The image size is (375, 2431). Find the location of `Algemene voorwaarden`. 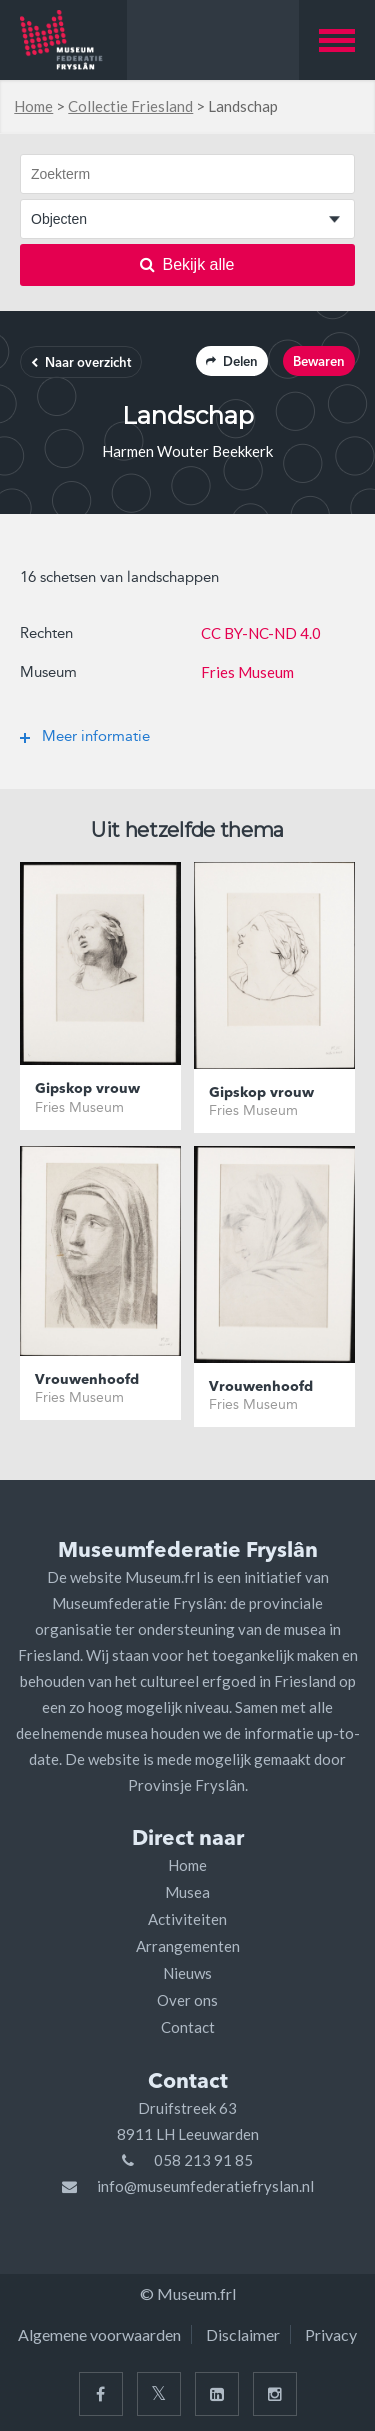

Algemene voorwaarden is located at coordinates (99, 2334).